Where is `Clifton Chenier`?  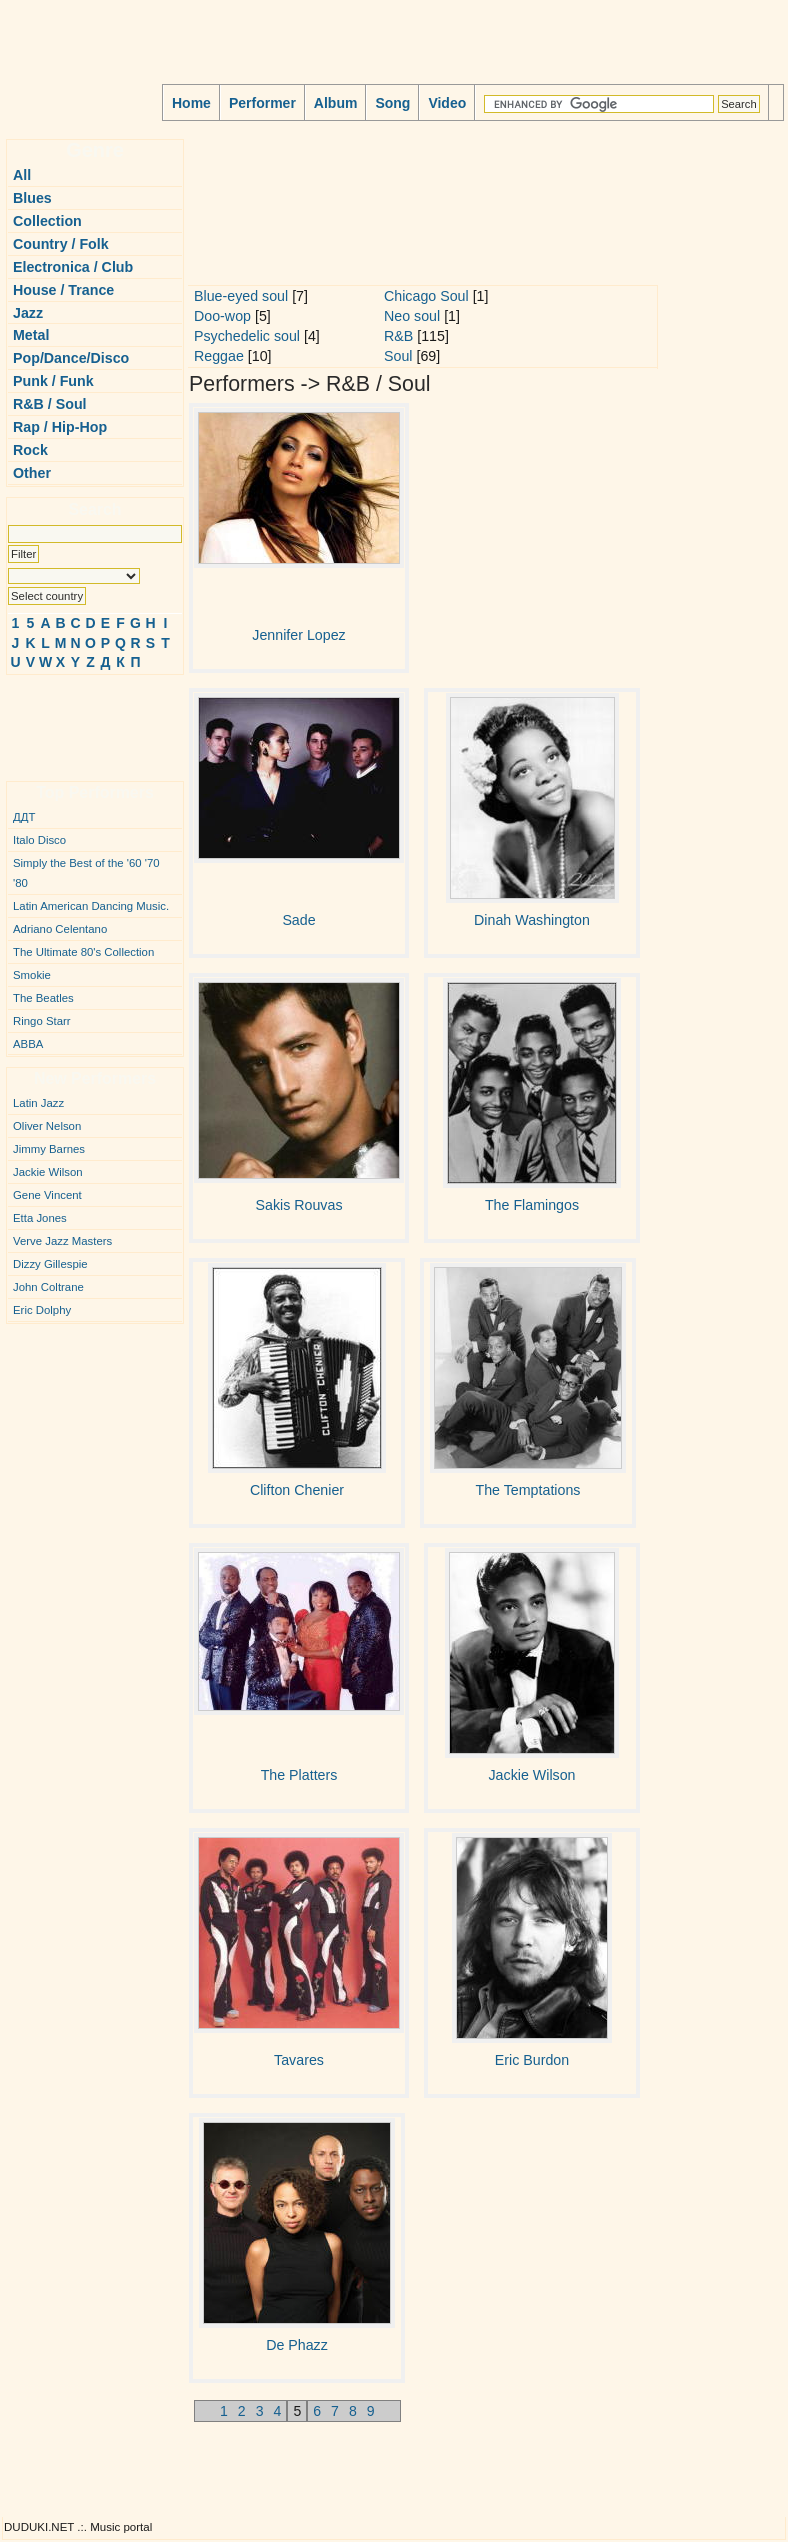 Clifton Chenier is located at coordinates (297, 1490).